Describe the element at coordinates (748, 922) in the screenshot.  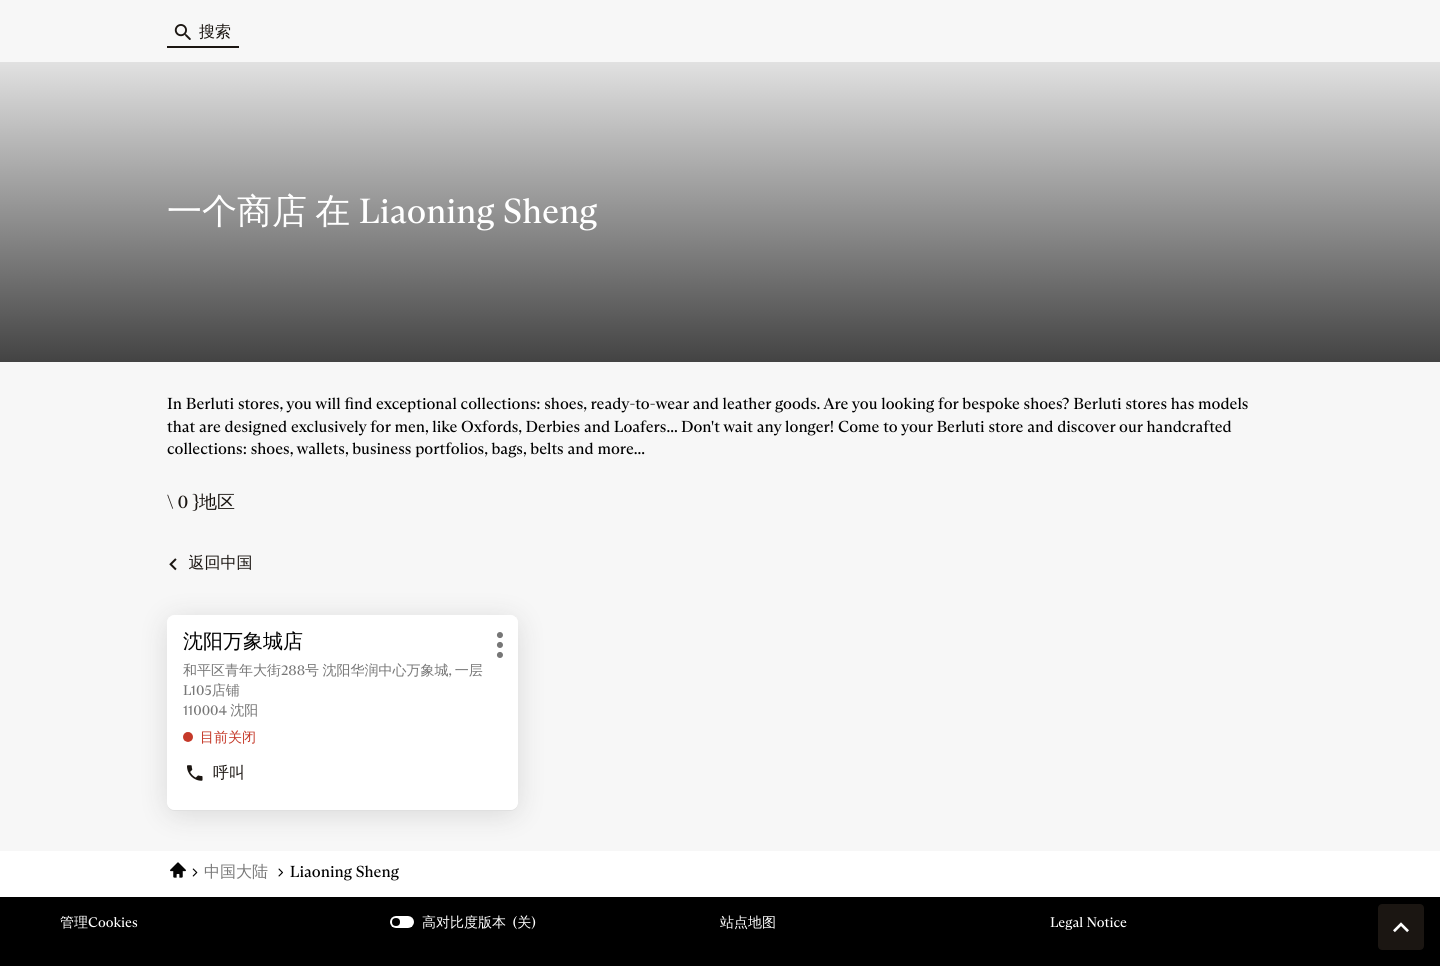
I see `站点地图` at that location.